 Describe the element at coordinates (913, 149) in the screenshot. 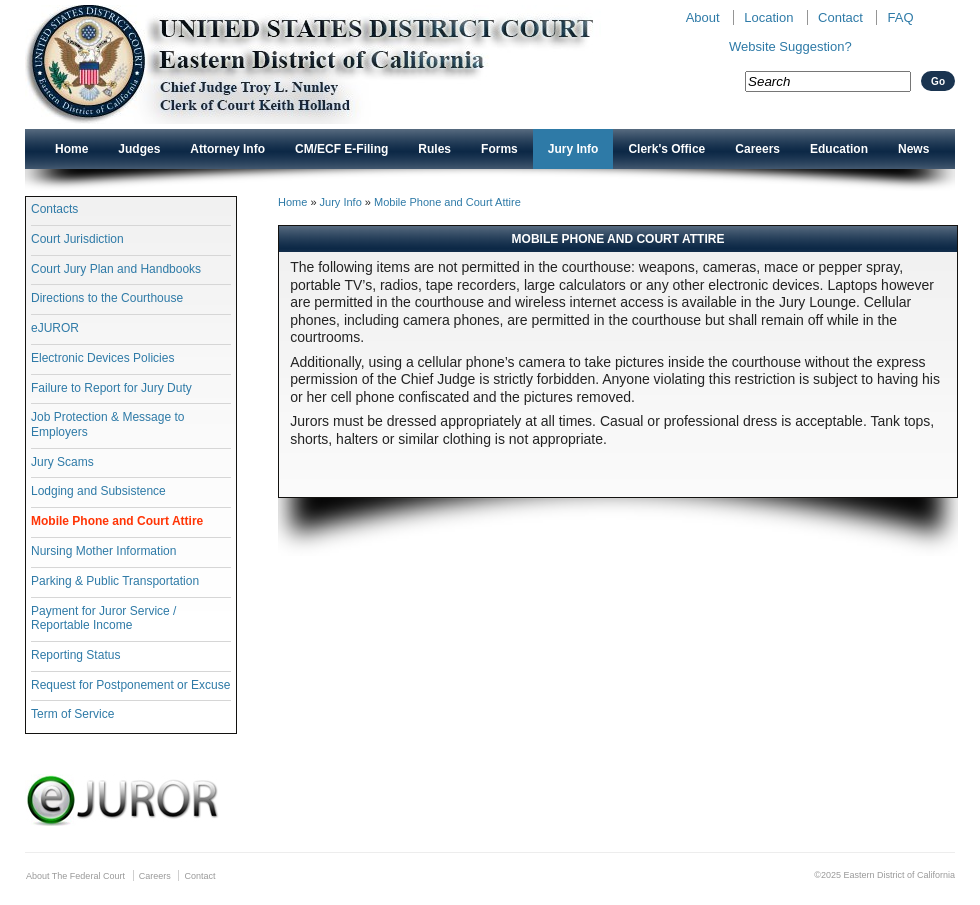

I see `News` at that location.